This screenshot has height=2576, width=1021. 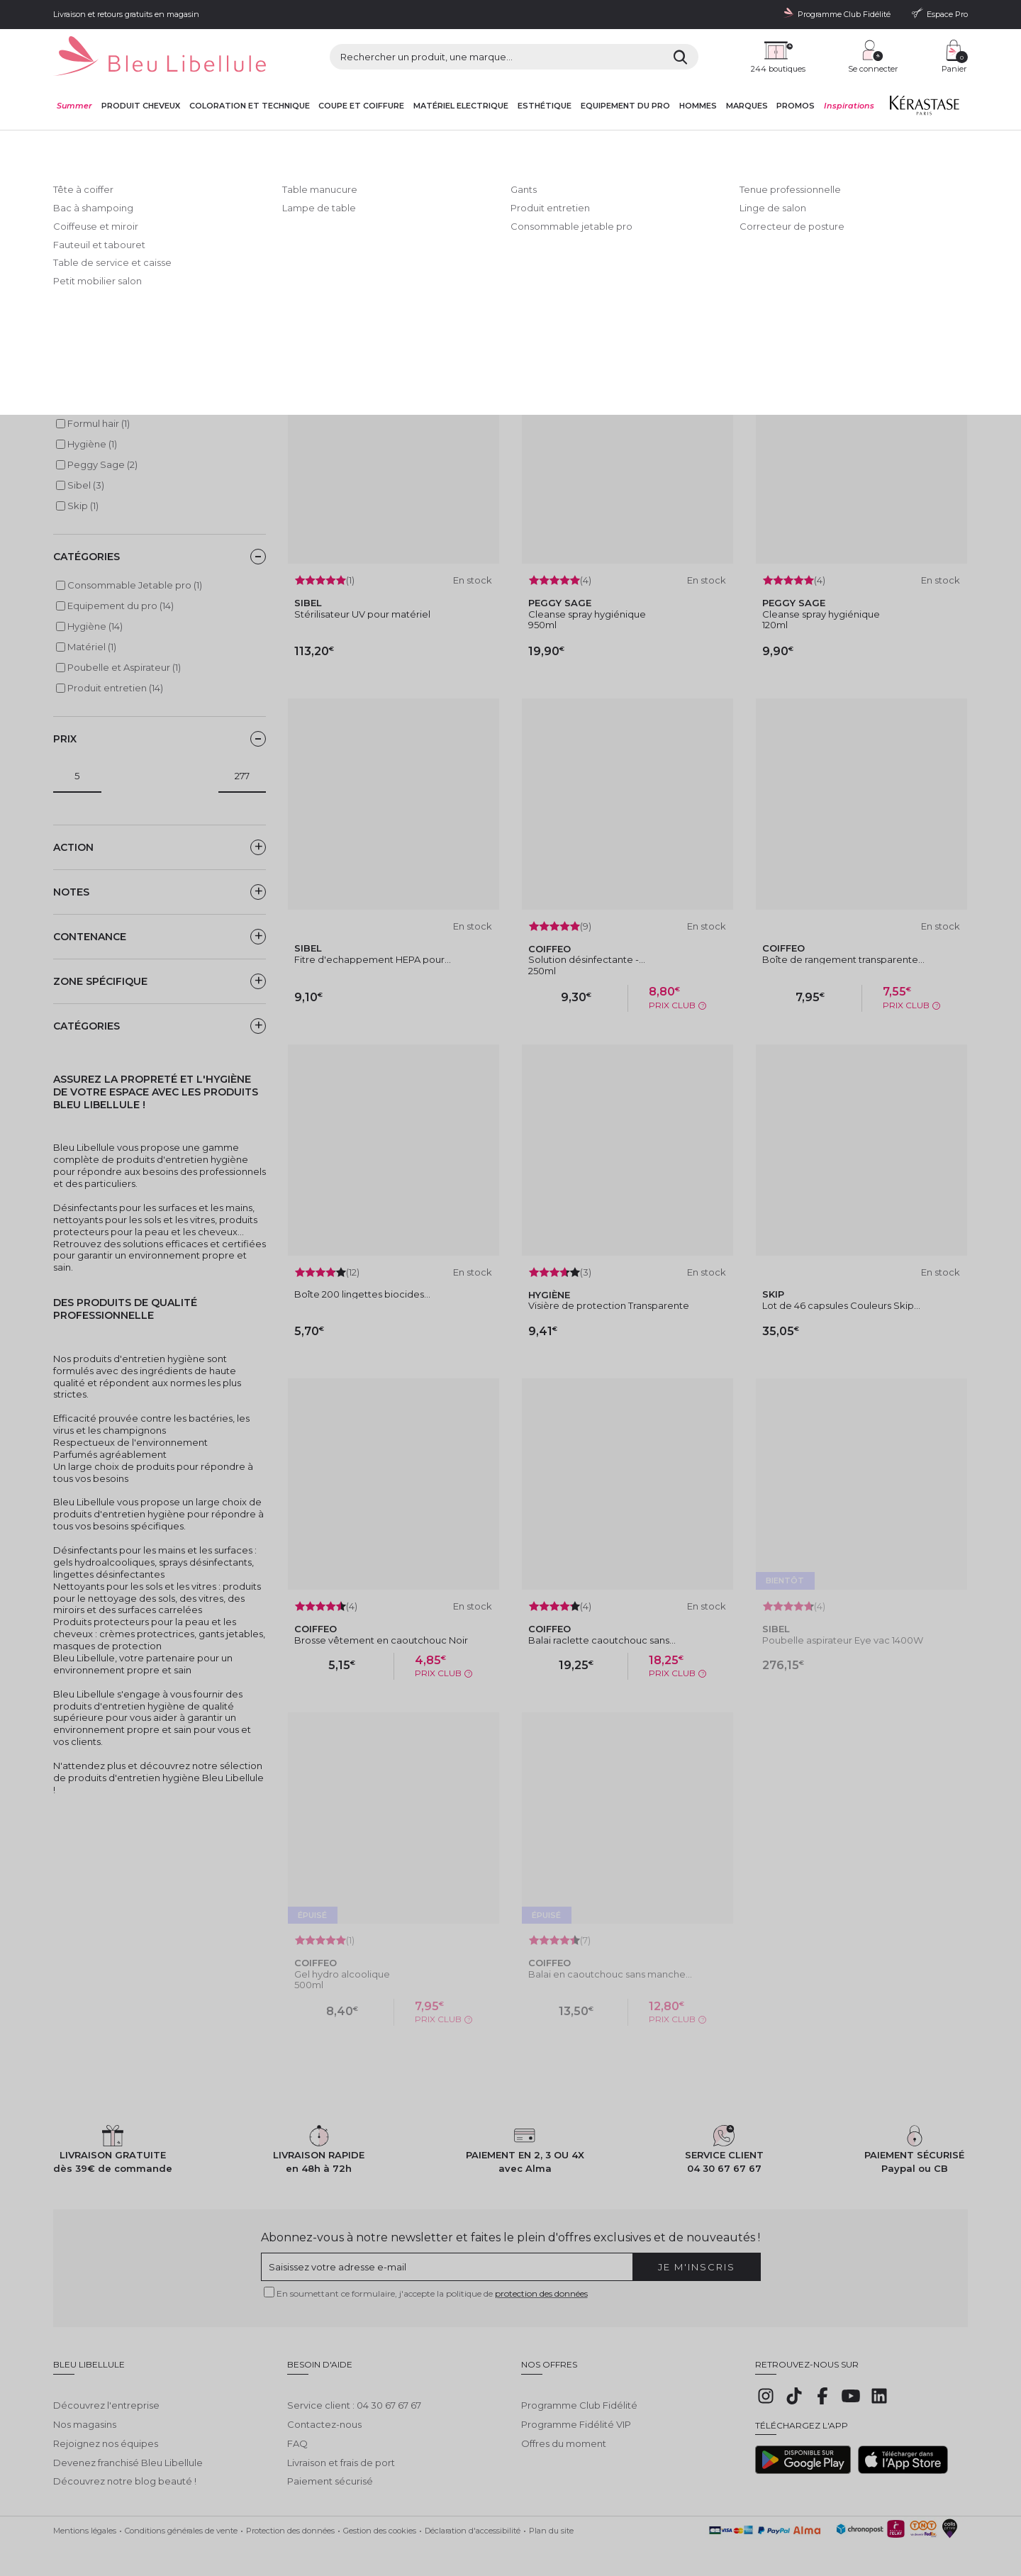 What do you see at coordinates (587, 614) in the screenshot?
I see `Cleanse spray hygiénique` at bounding box center [587, 614].